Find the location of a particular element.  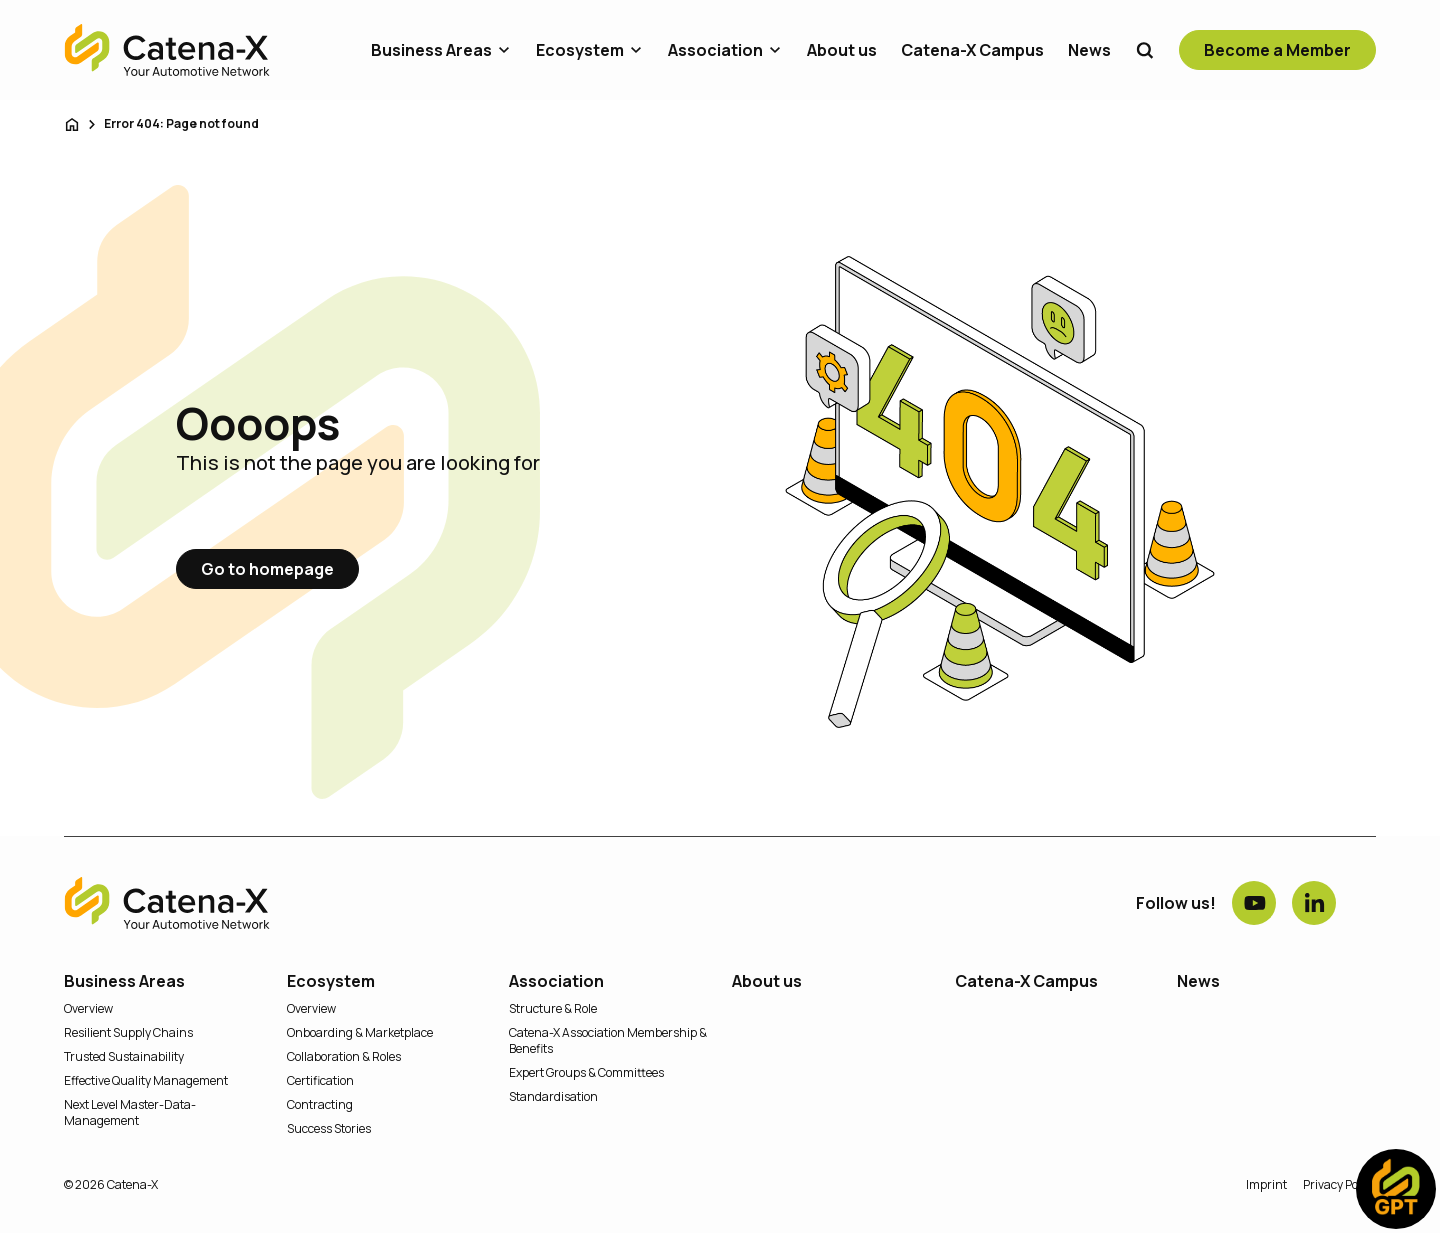

Resilient Supply Chains is located at coordinates (128, 1033).